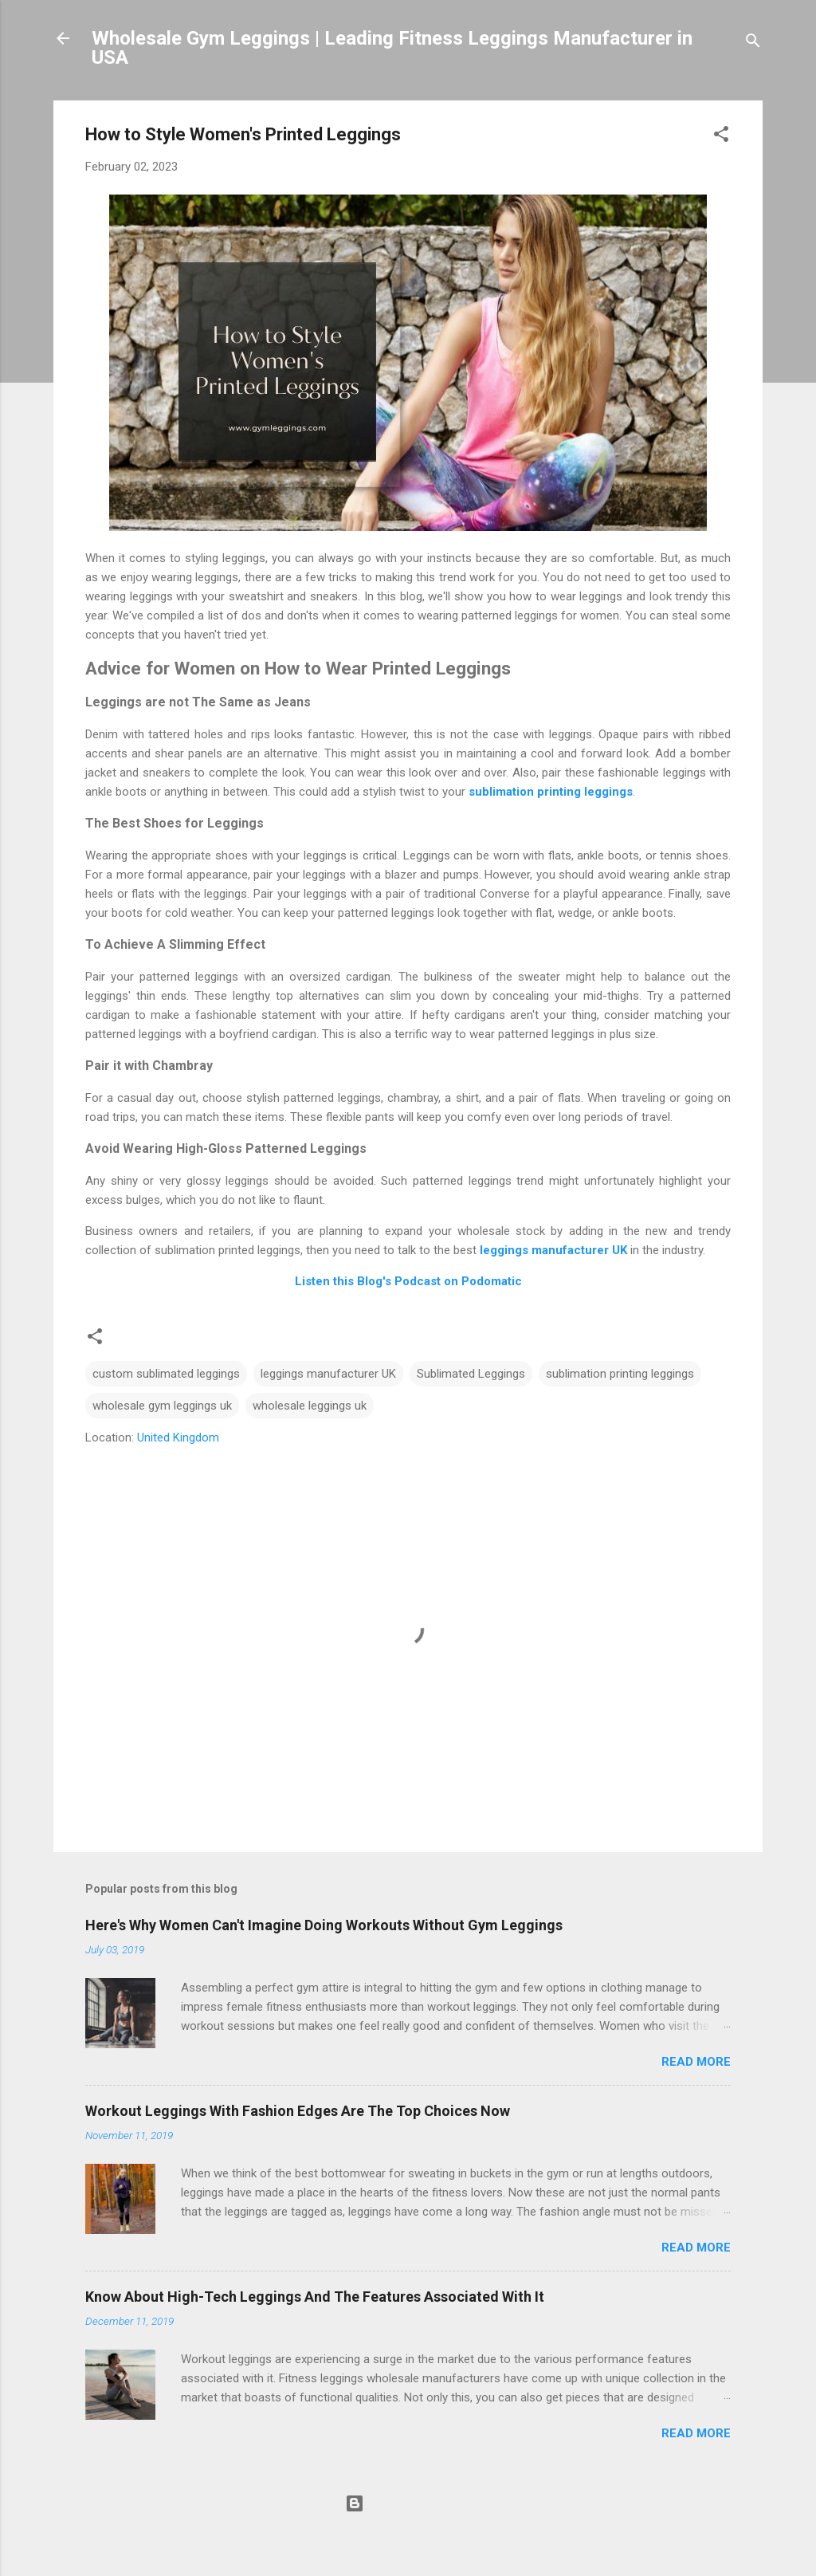  Describe the element at coordinates (162, 1405) in the screenshot. I see `wholesale gym leggings uk` at that location.